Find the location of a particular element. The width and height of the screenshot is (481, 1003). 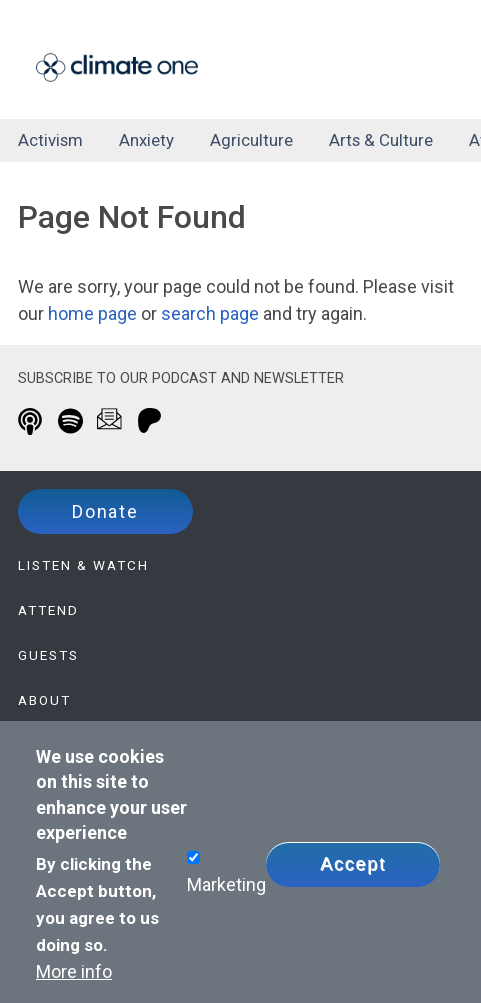

Donate is located at coordinates (105, 511).